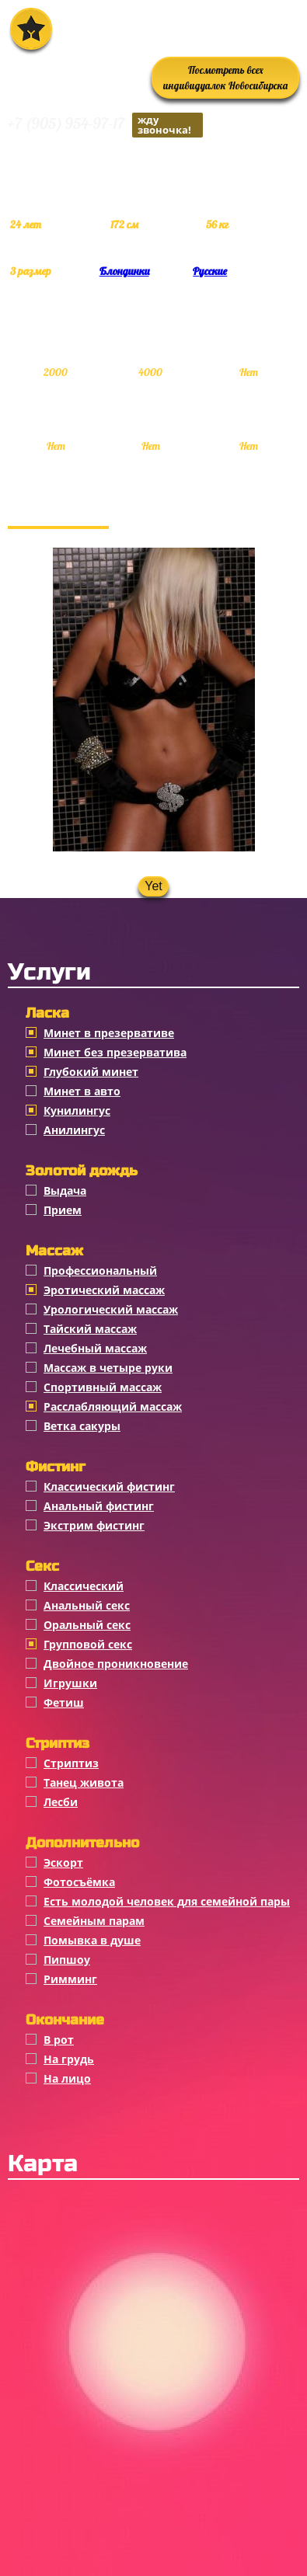 The width and height of the screenshot is (307, 2576). What do you see at coordinates (105, 125) in the screenshot?
I see `+7 (905) 954-97-17` at bounding box center [105, 125].